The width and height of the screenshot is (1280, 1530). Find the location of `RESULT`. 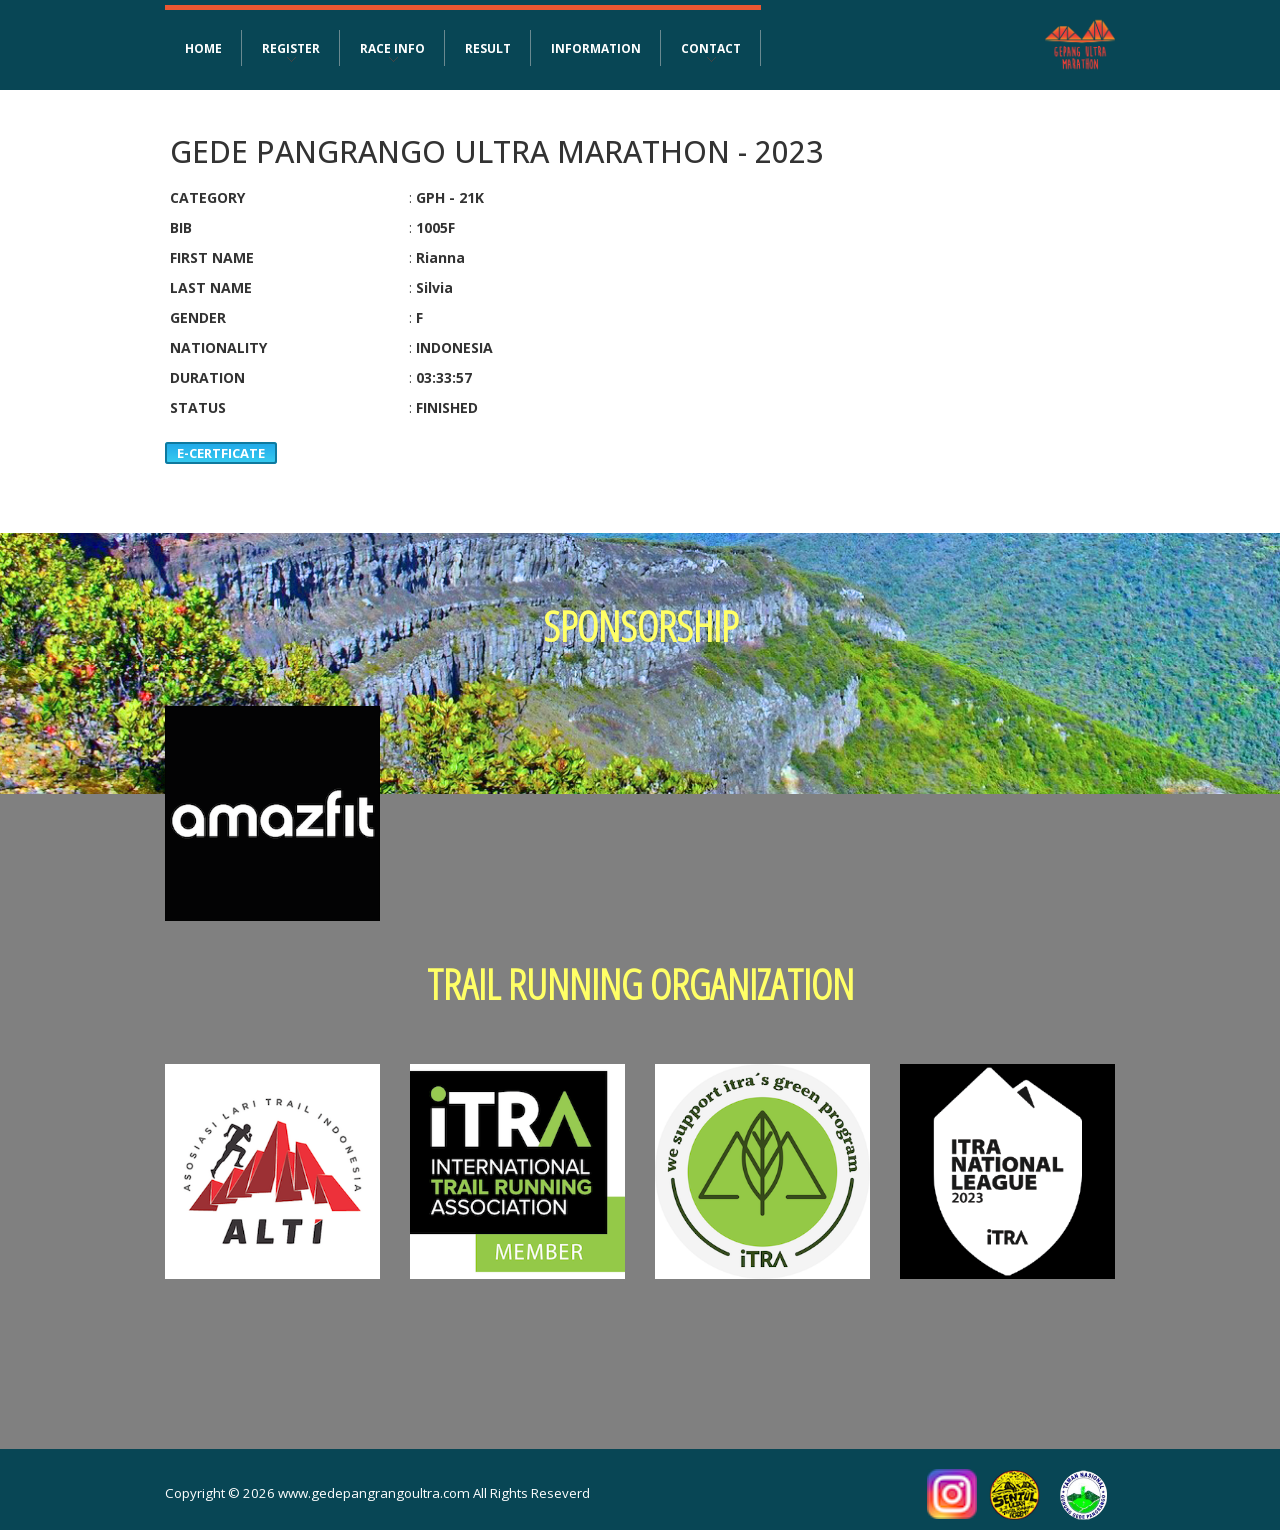

RESULT is located at coordinates (488, 48).